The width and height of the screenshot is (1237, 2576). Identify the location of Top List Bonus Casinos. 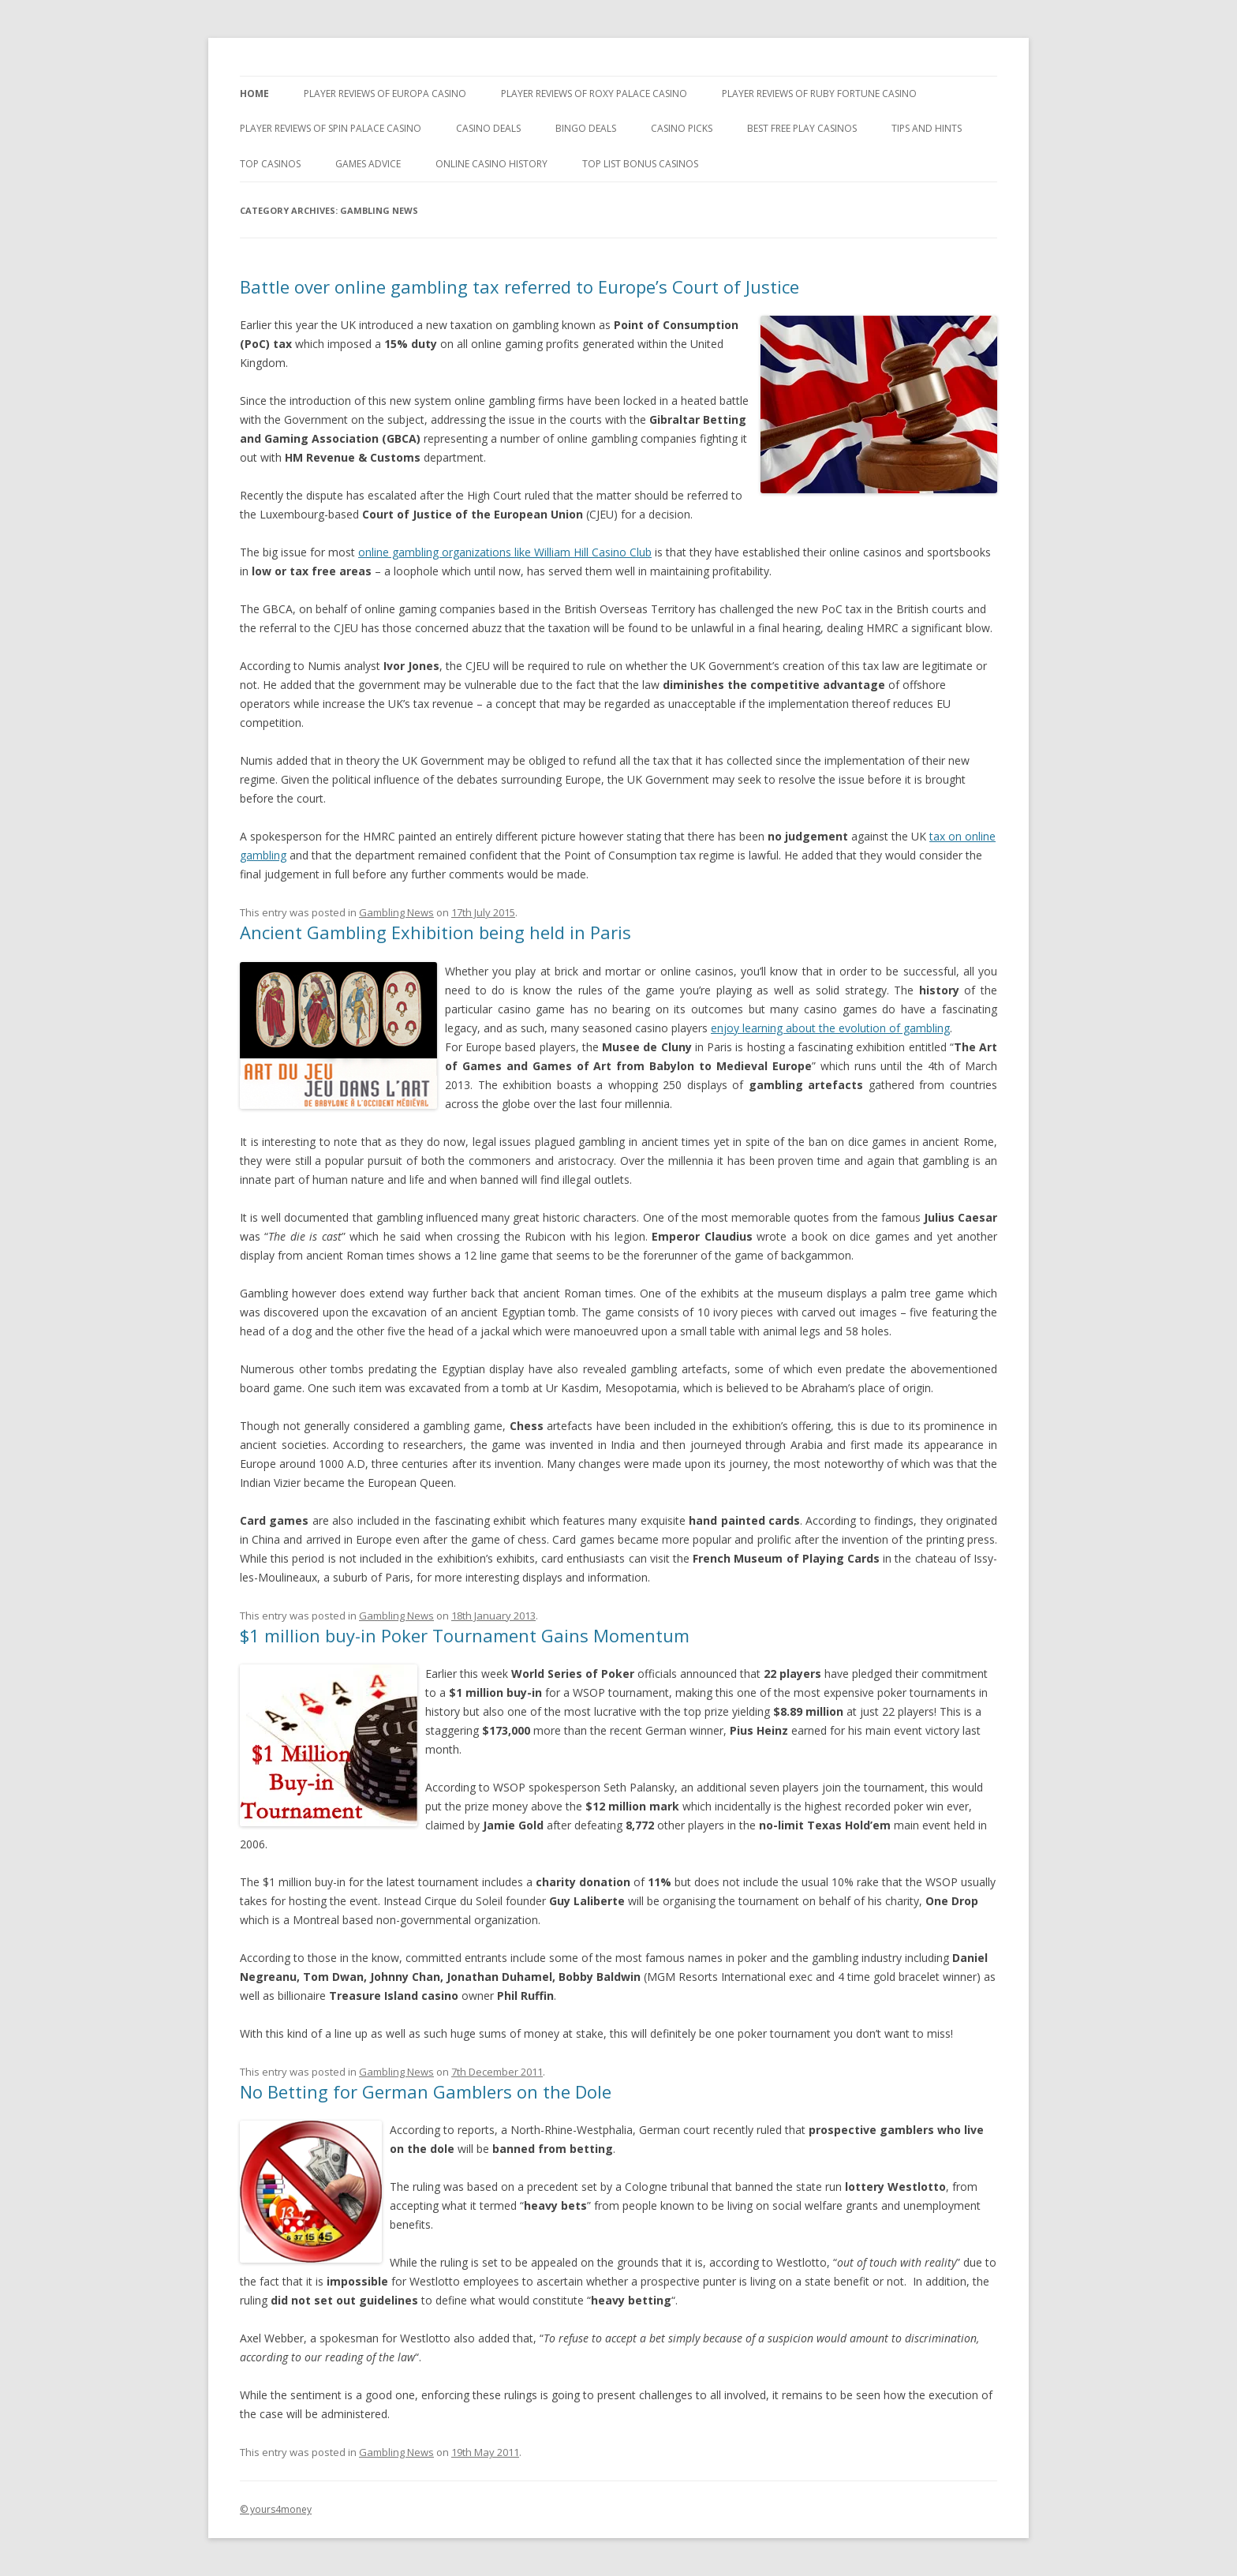
(640, 163).